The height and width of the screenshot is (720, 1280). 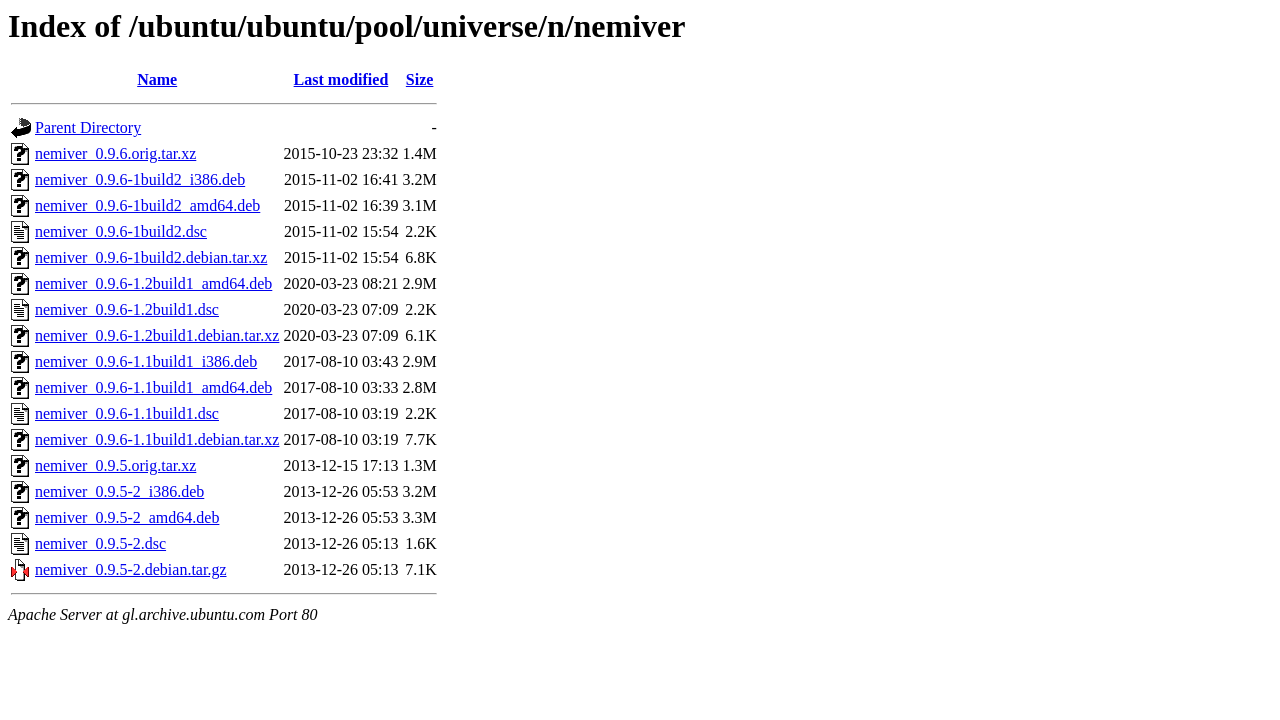 I want to click on nemiver_0.9.6-1.1build1_amd64.deb, so click(x=153, y=387).